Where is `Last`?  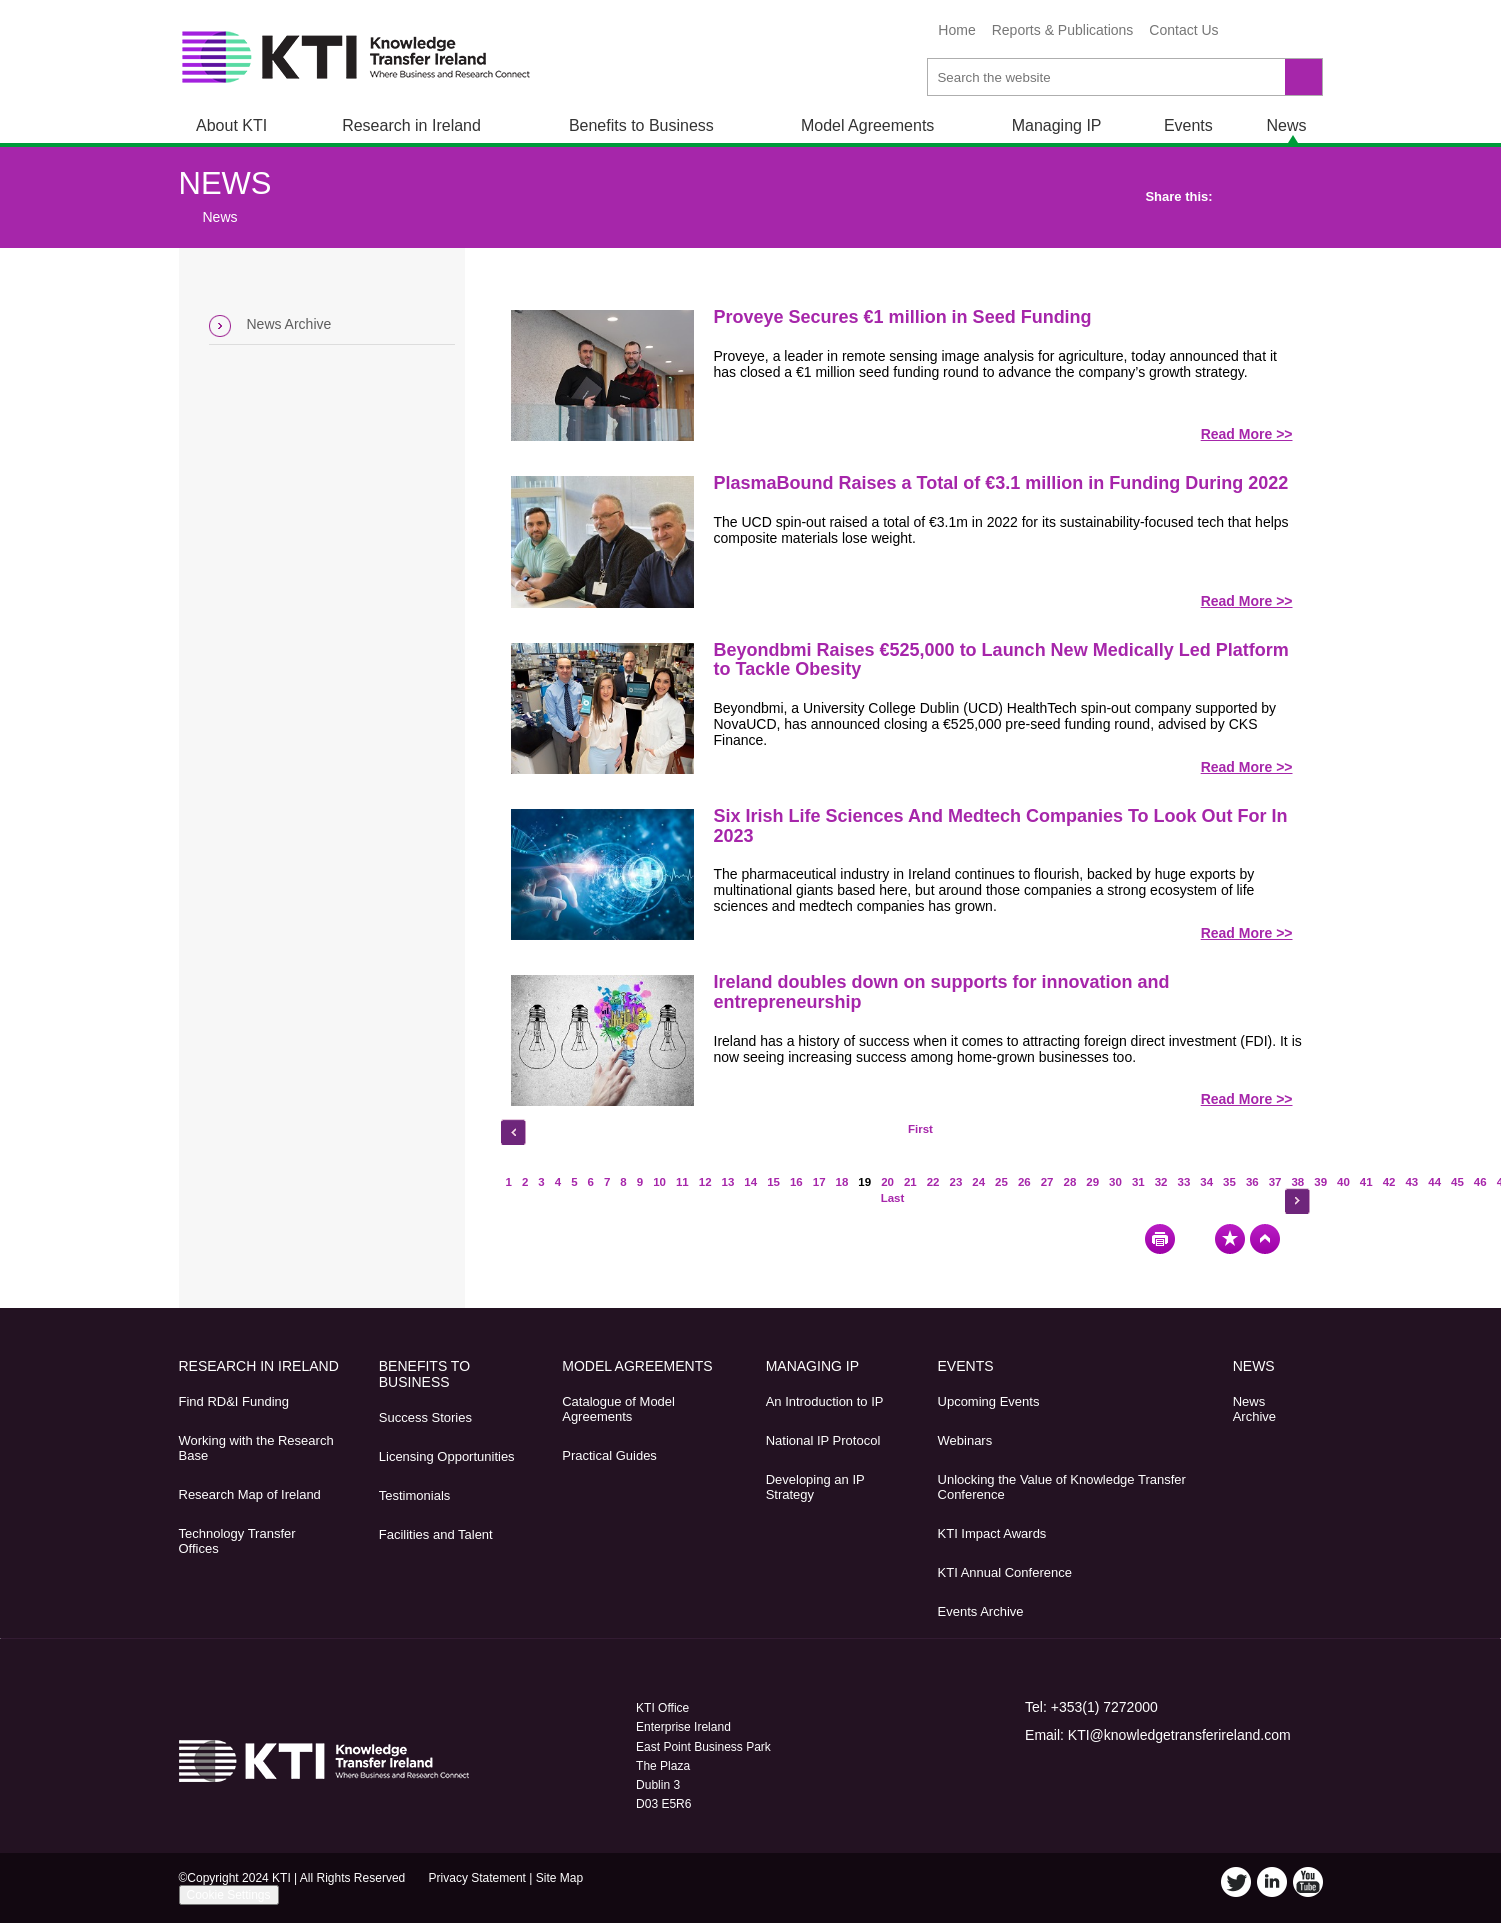
Last is located at coordinates (893, 1198).